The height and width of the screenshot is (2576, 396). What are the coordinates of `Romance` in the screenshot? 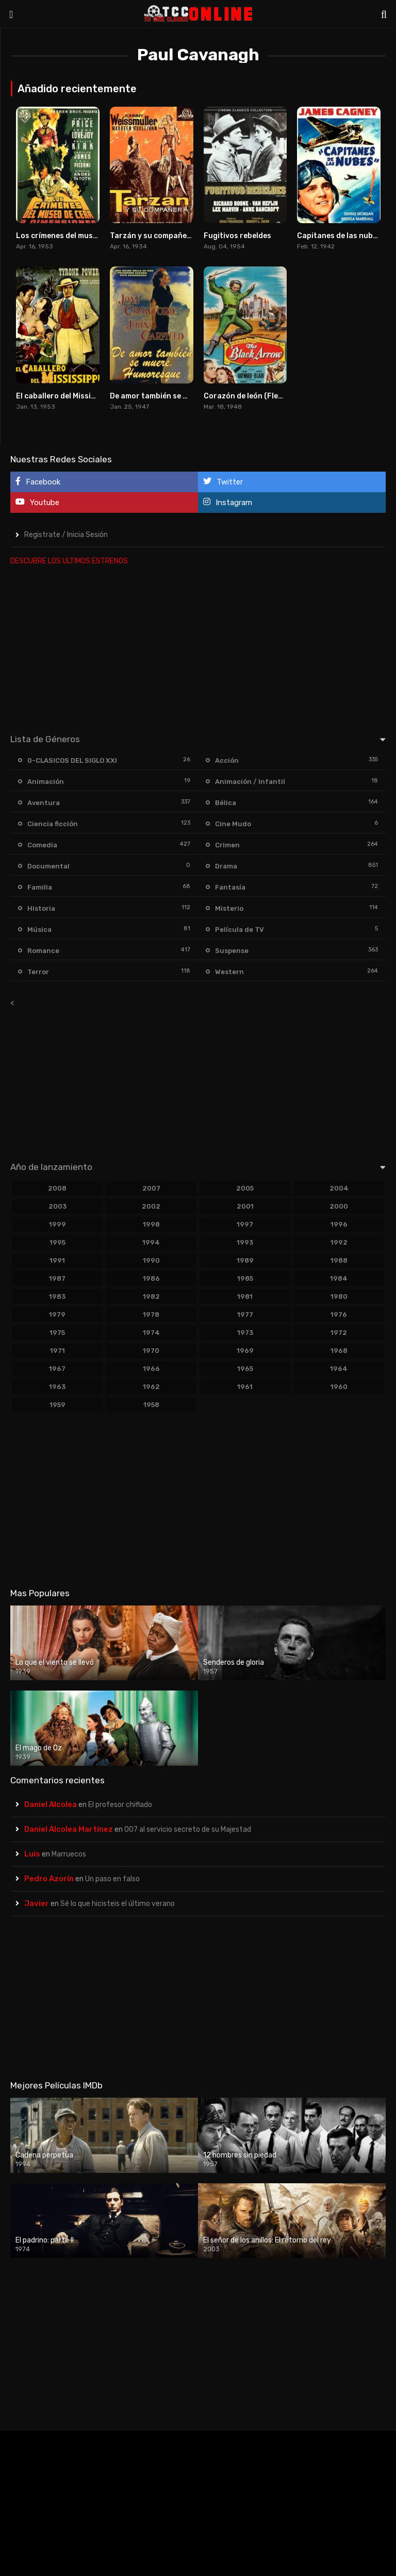 It's located at (43, 951).